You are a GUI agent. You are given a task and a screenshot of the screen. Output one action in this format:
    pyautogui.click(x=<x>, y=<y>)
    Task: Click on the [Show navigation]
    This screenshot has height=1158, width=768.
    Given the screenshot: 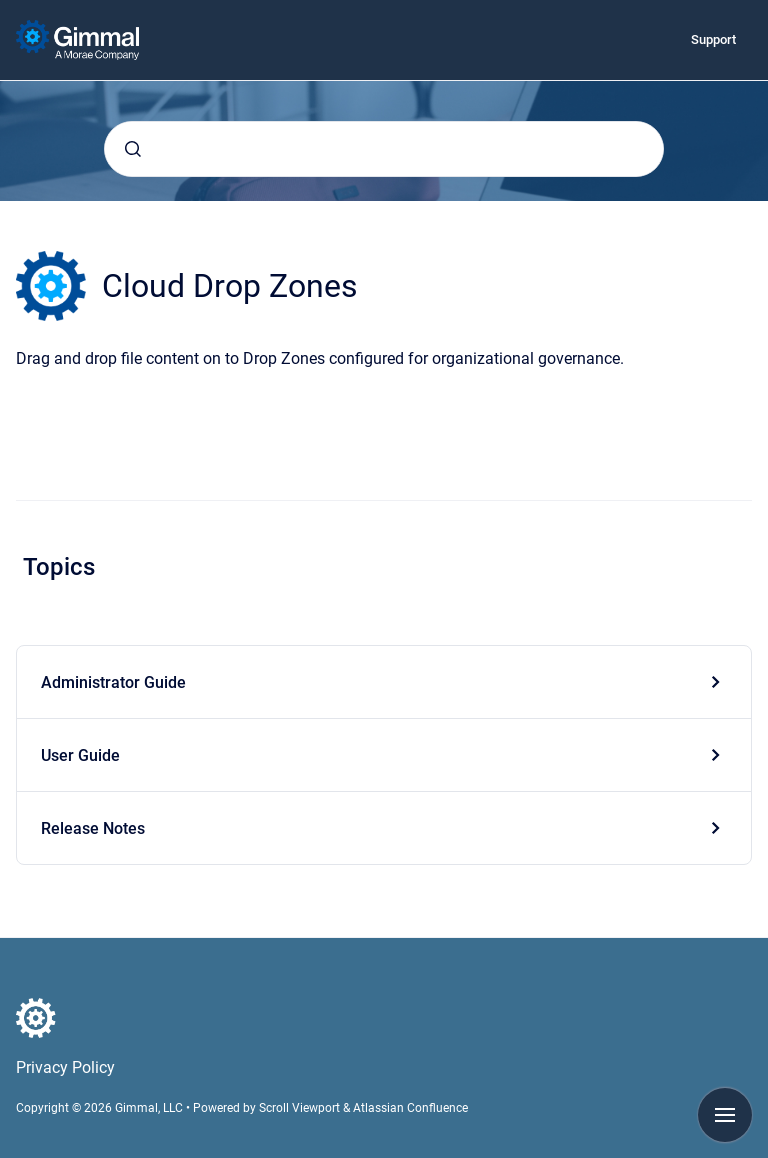 What is the action you would take?
    pyautogui.click(x=725, y=1115)
    